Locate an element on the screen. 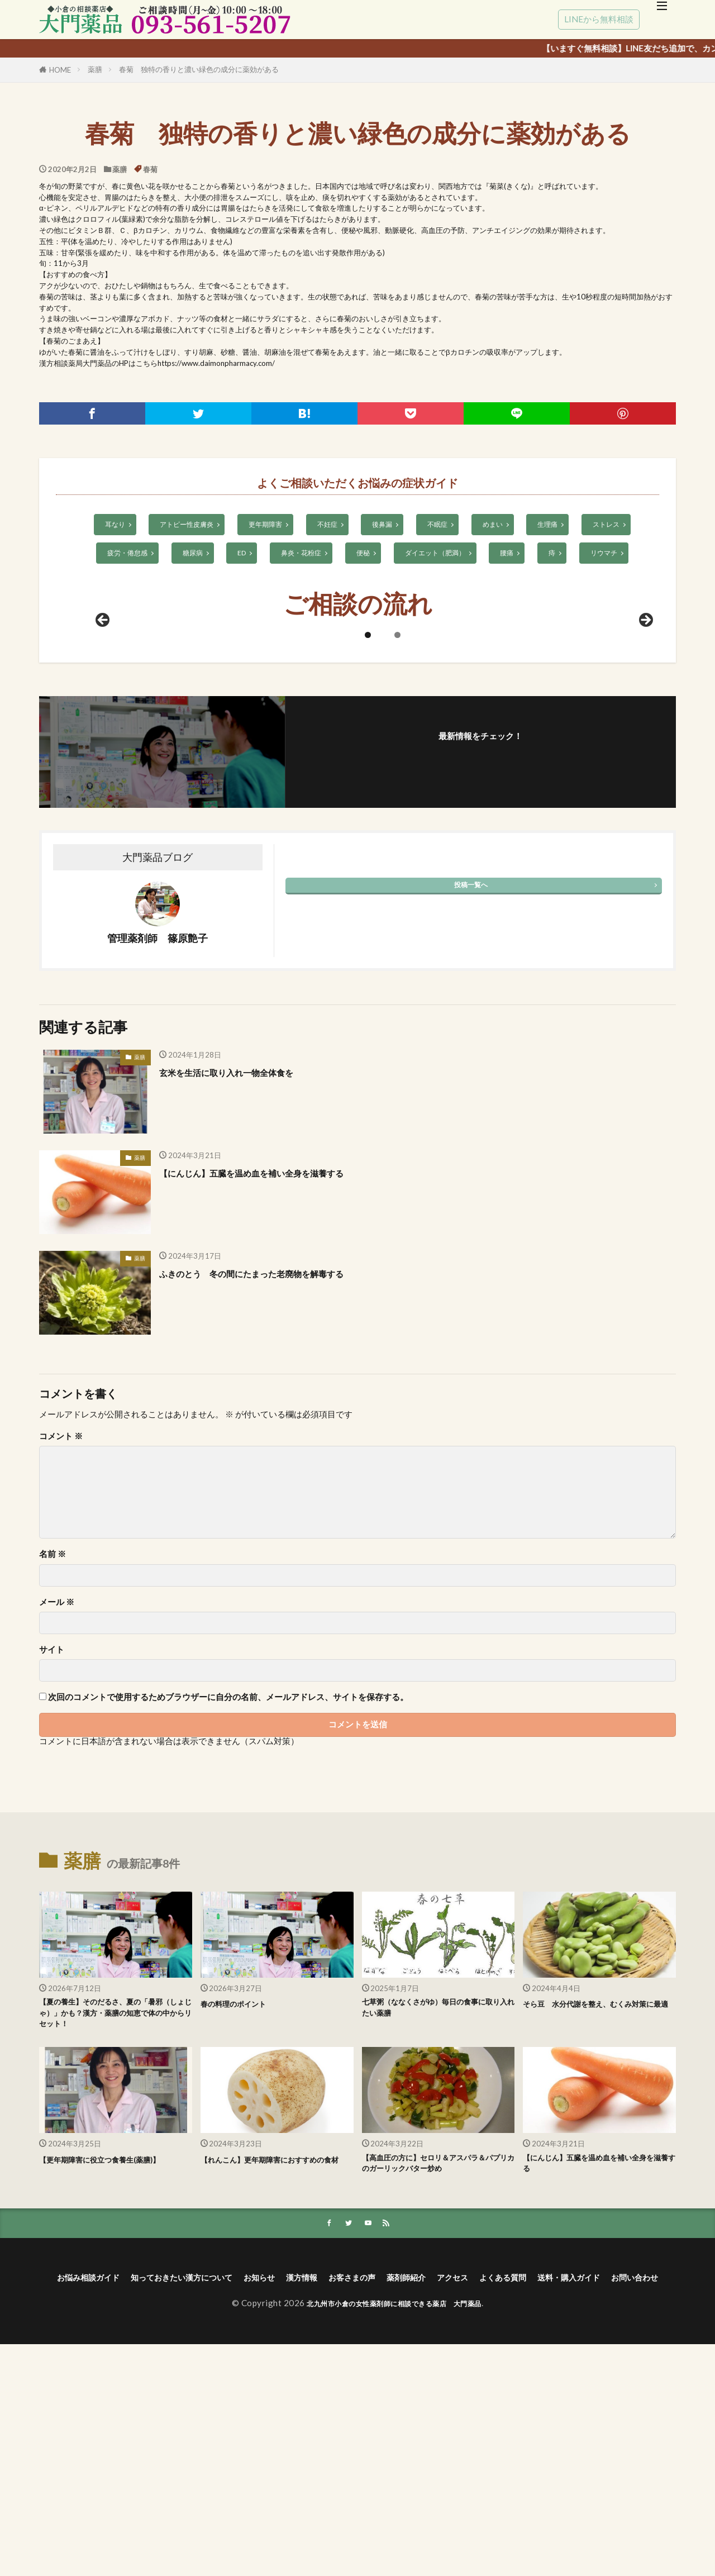 The height and width of the screenshot is (2576, 715). 春の料理のポイント is located at coordinates (243, 2201).